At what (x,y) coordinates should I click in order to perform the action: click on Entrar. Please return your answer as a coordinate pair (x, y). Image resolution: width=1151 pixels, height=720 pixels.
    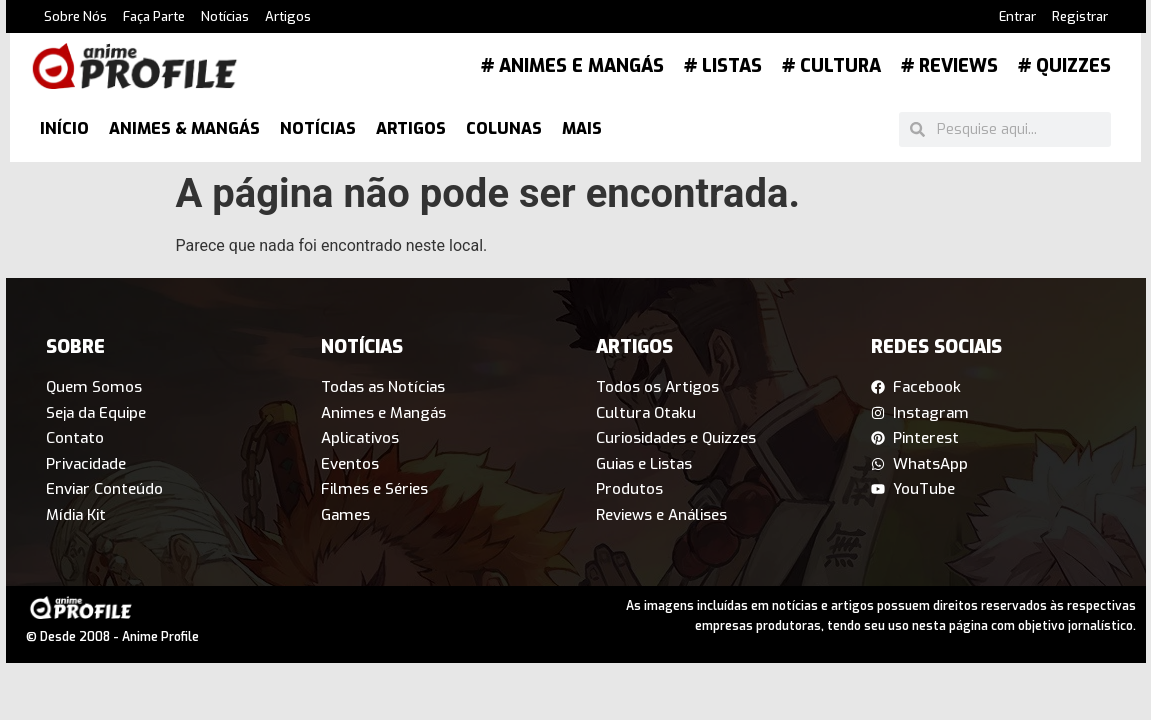
    Looking at the image, I should click on (1017, 16).